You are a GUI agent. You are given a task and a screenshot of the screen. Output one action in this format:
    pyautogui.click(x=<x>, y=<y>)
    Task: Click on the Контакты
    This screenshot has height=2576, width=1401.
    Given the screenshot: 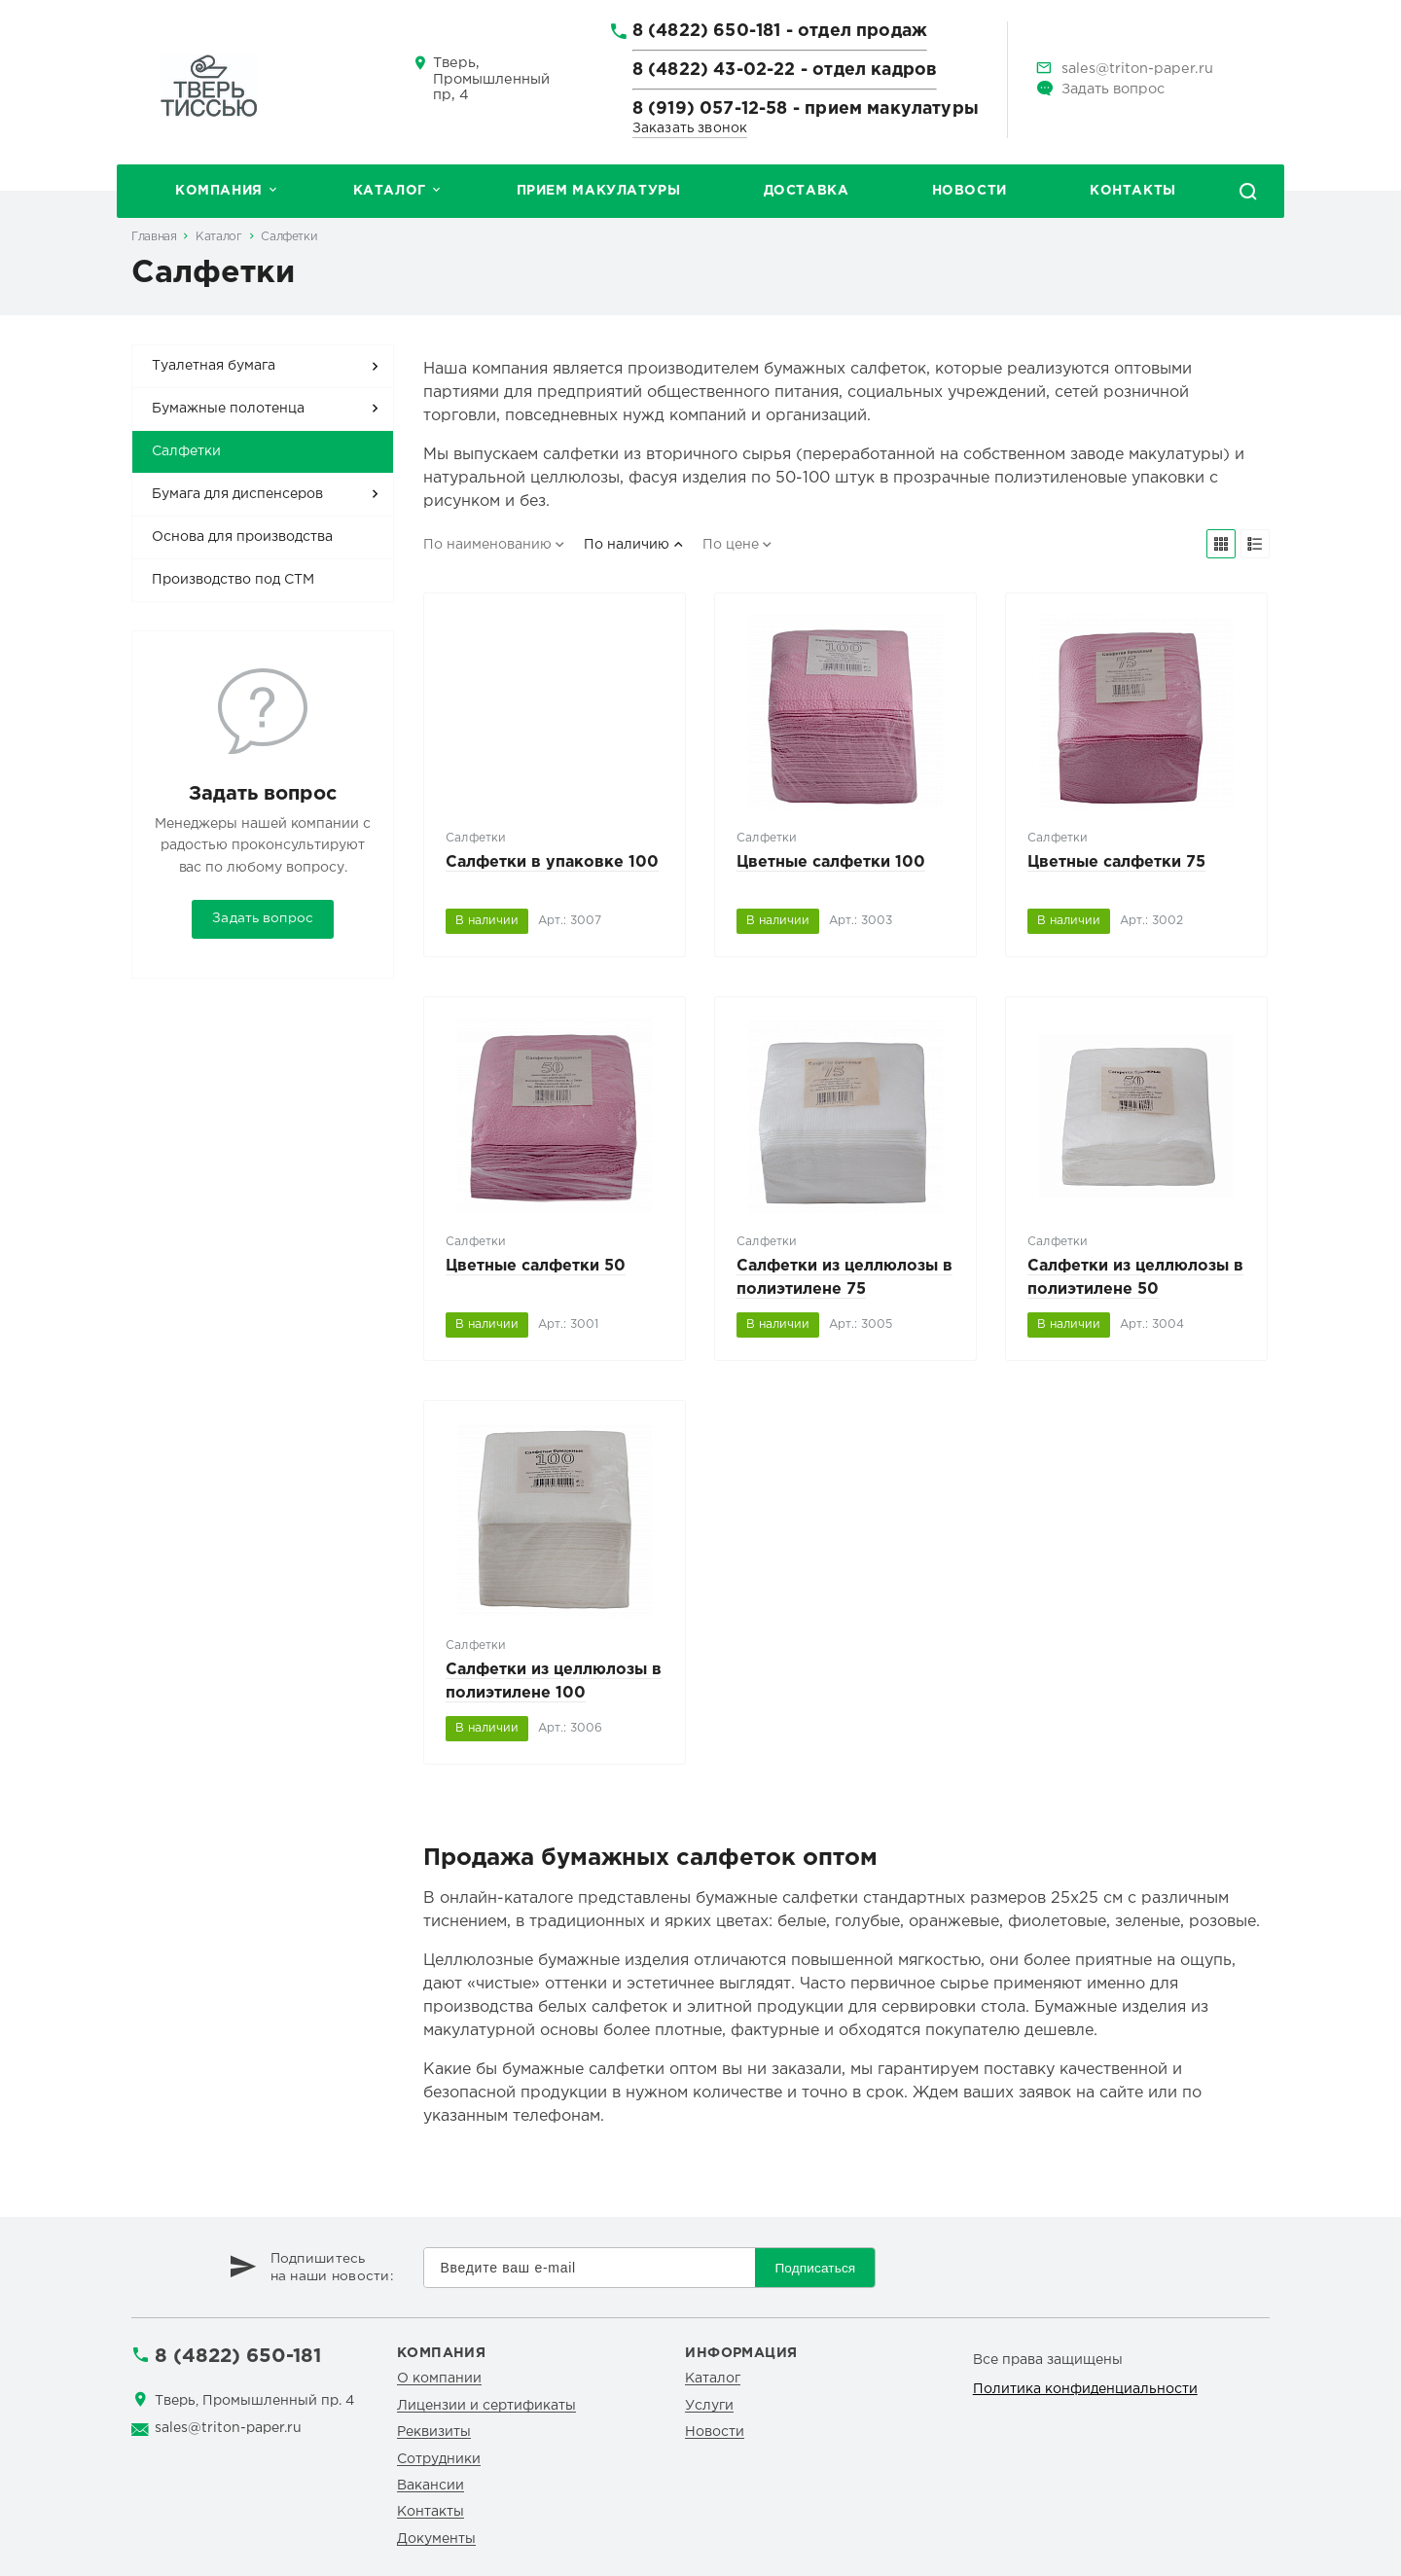 What is the action you would take?
    pyautogui.click(x=1133, y=191)
    